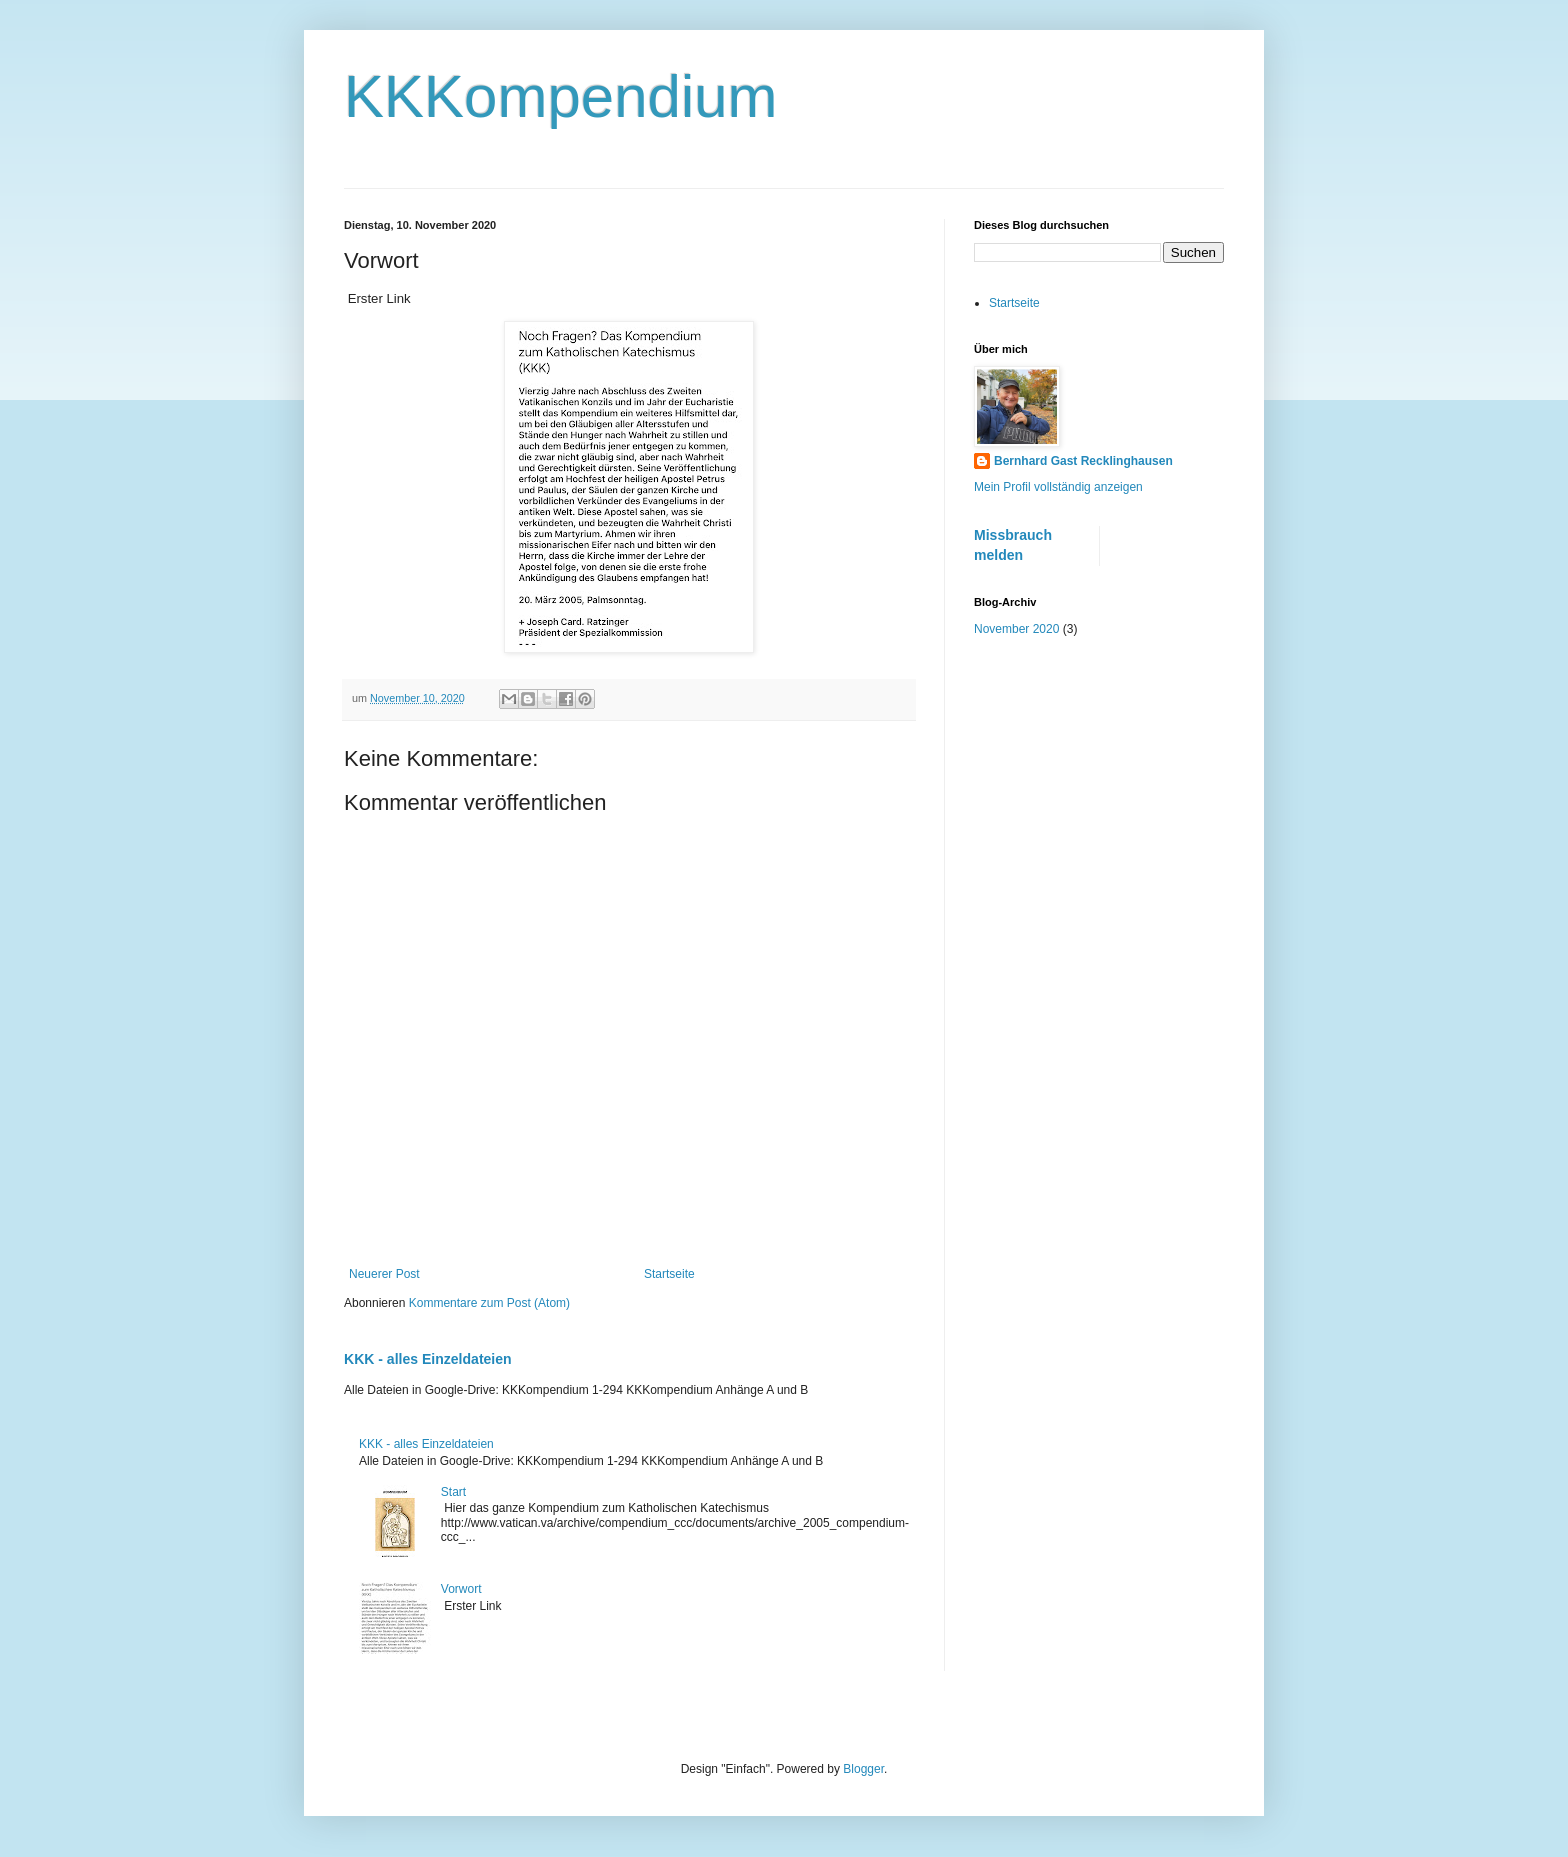  Describe the element at coordinates (489, 1303) in the screenshot. I see `Kommentare zum Post (Atom)` at that location.